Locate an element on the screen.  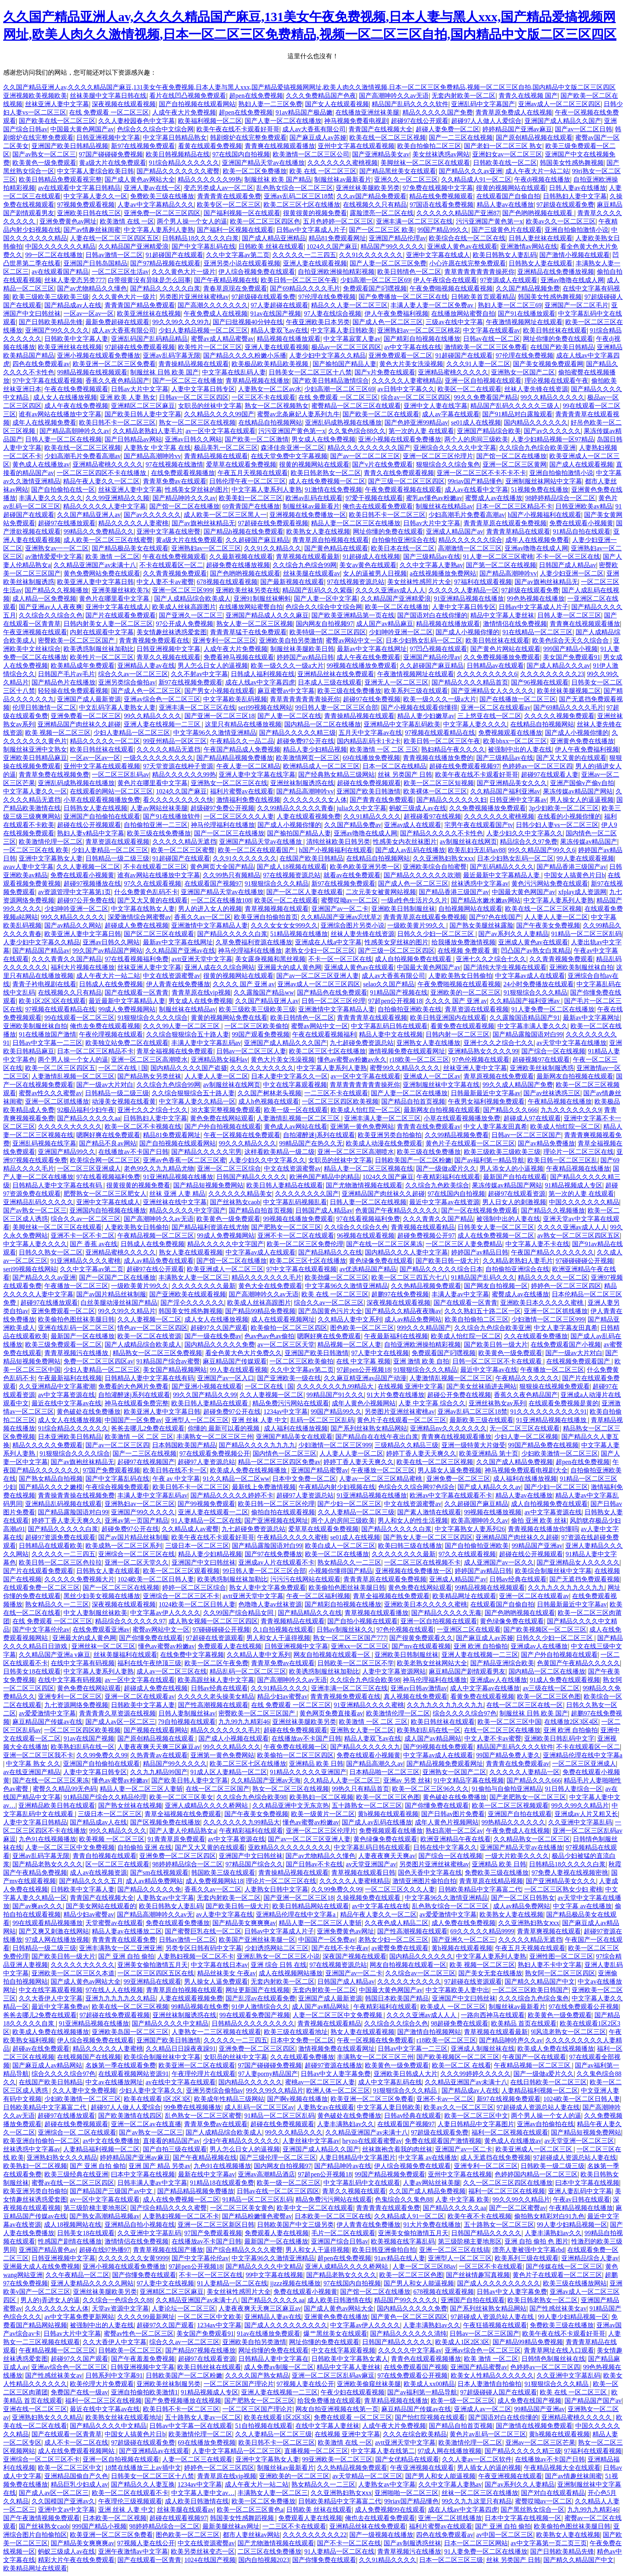
欧美在线一区二区三区视频 is located at coordinates (387, 137).